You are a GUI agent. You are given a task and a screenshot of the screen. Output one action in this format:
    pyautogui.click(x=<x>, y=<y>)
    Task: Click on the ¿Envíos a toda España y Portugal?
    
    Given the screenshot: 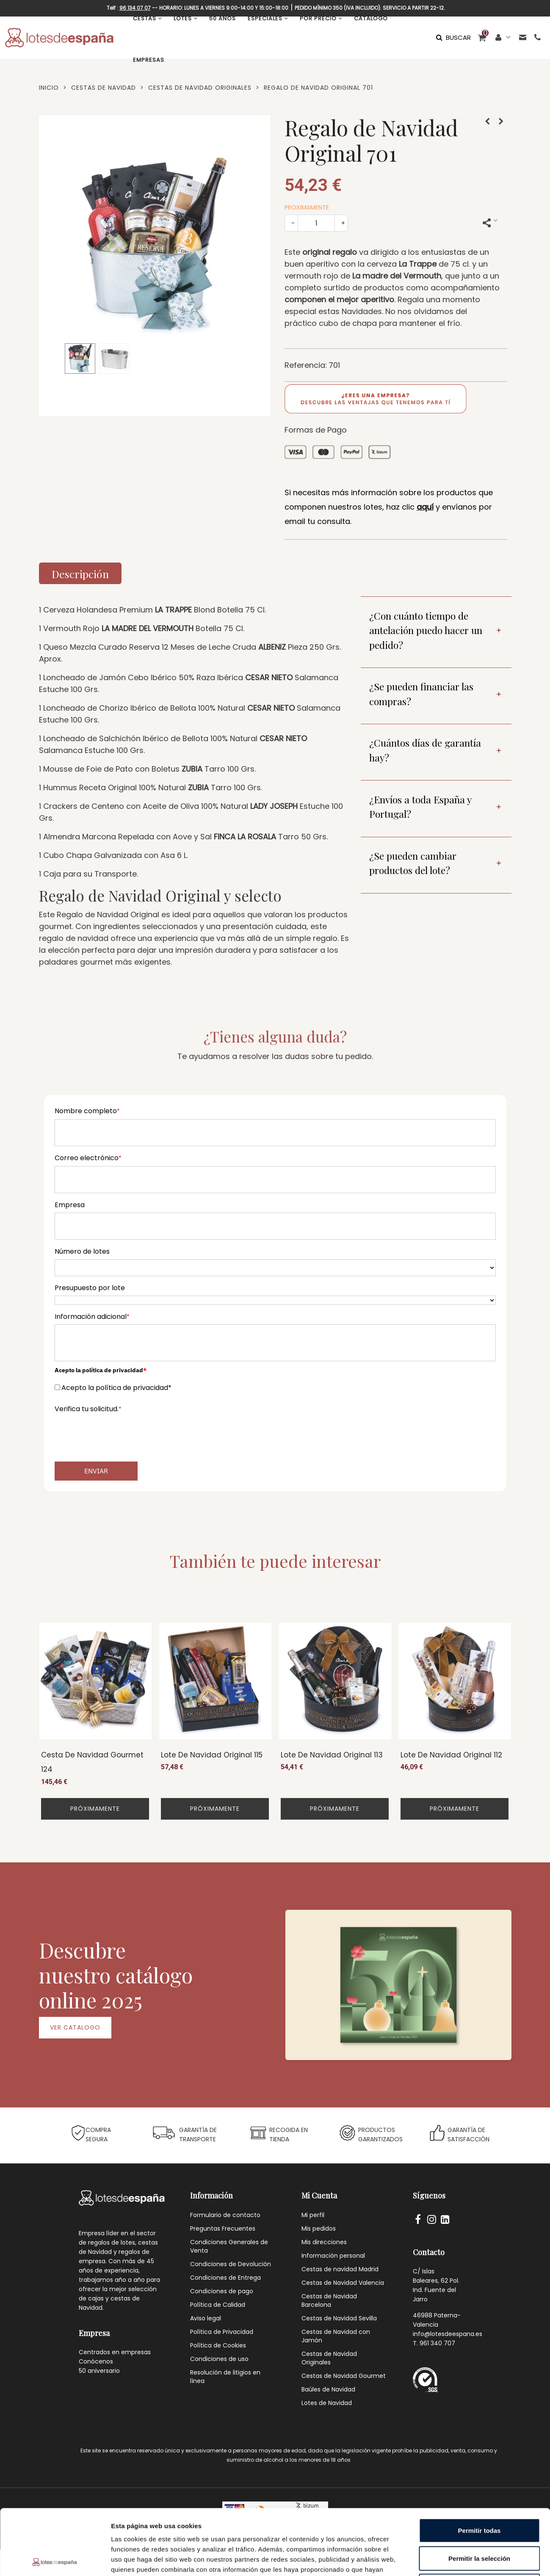 What is the action you would take?
    pyautogui.click(x=420, y=807)
    